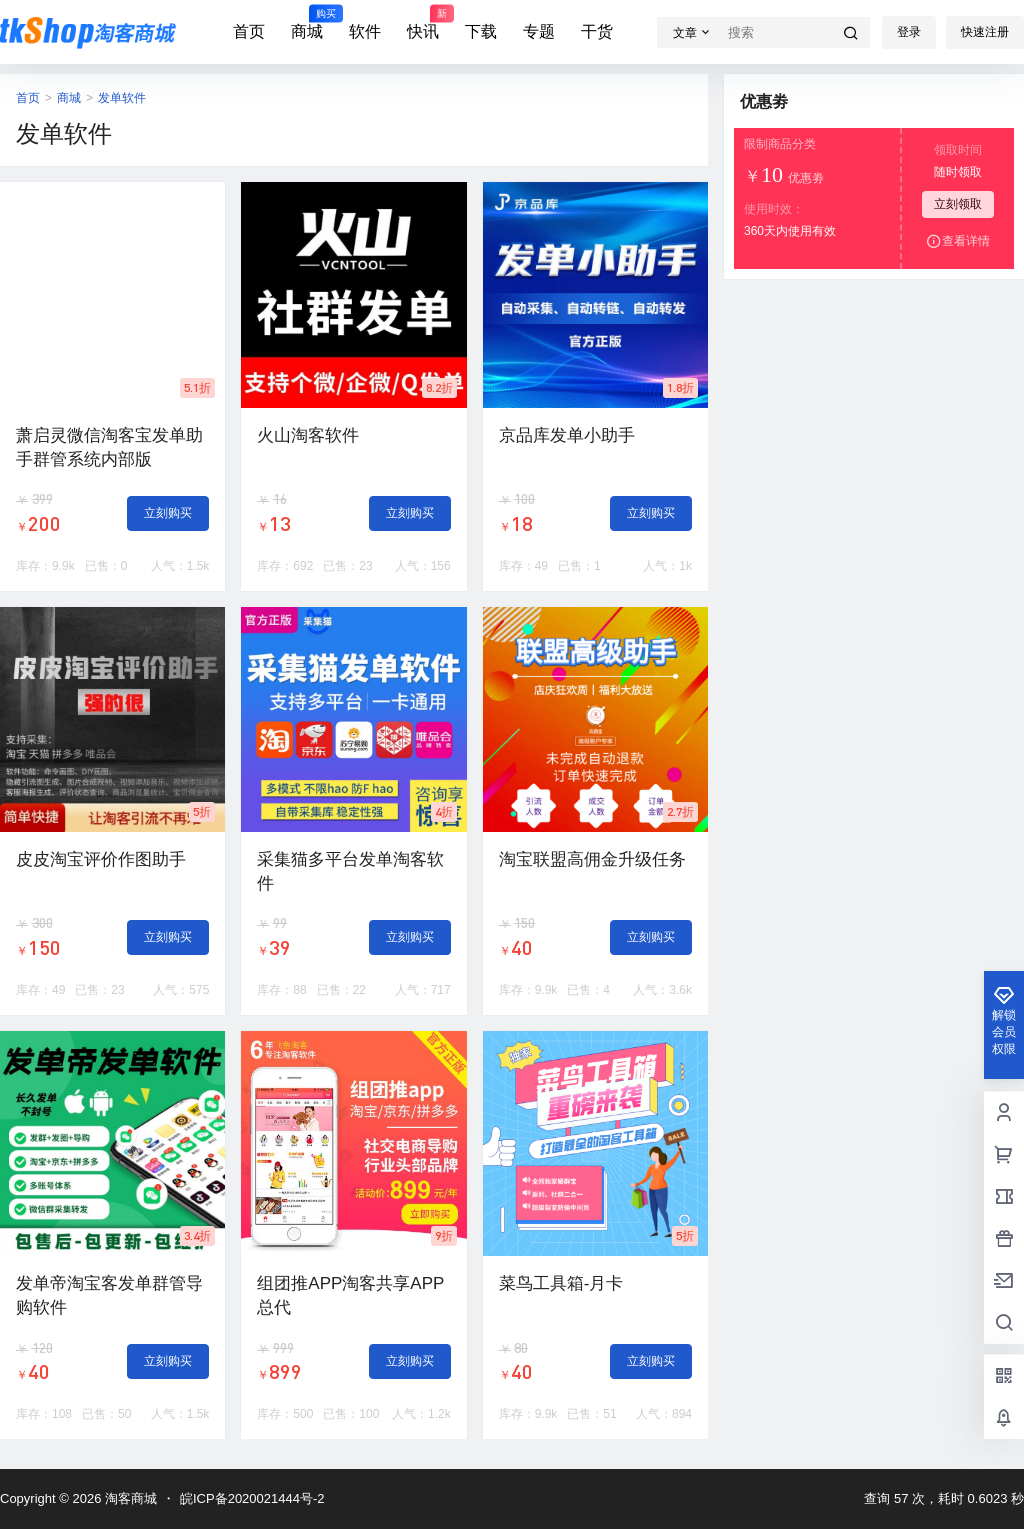  I want to click on 查看详情, so click(958, 241).